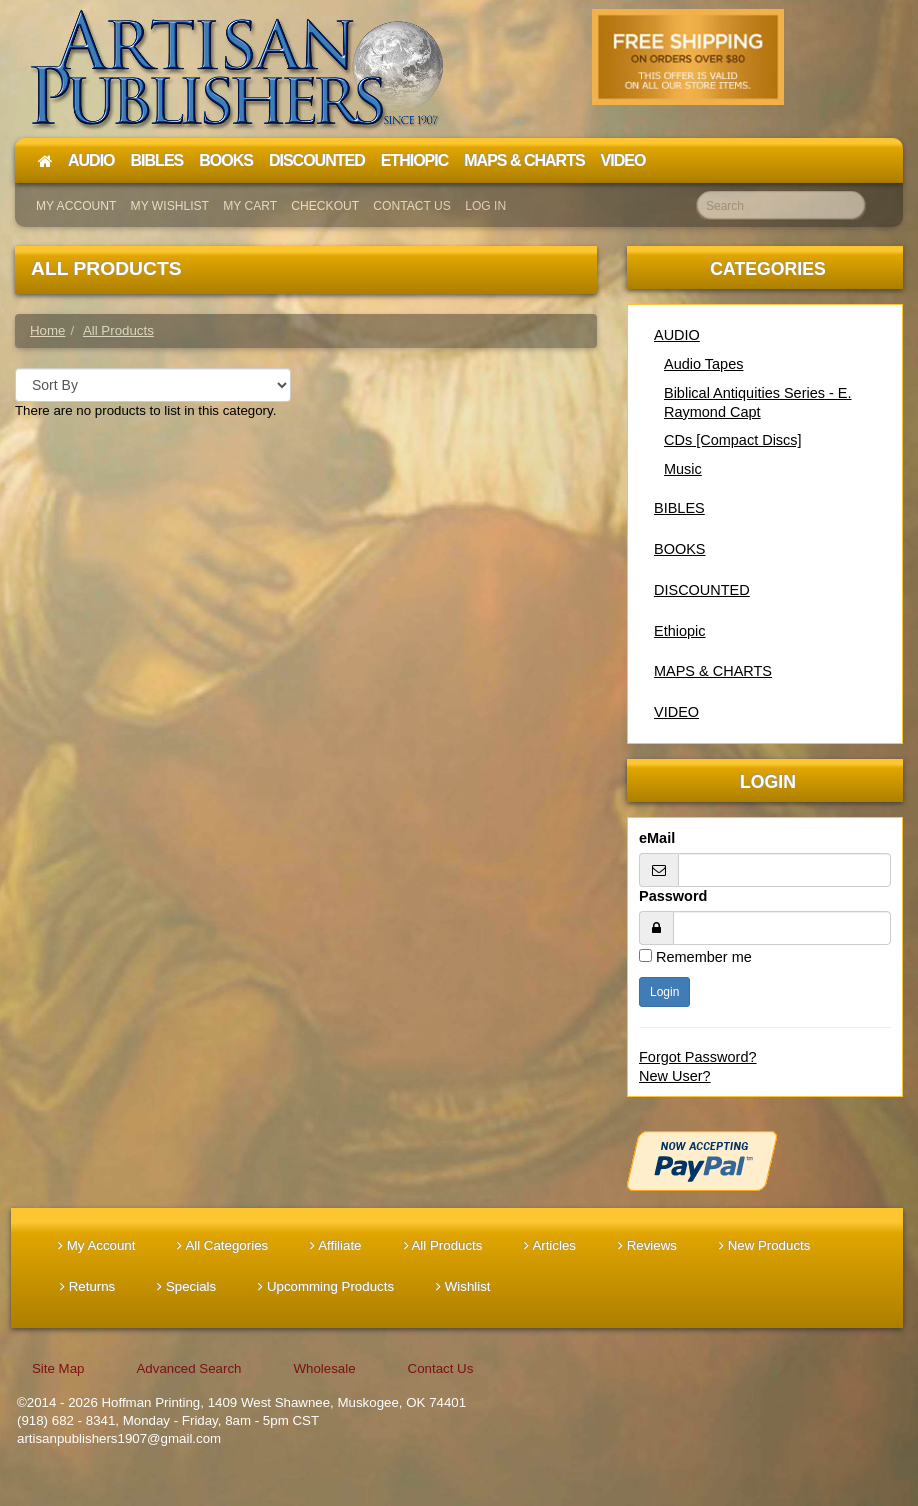 The height and width of the screenshot is (1506, 918). I want to click on Site Map, so click(58, 1368).